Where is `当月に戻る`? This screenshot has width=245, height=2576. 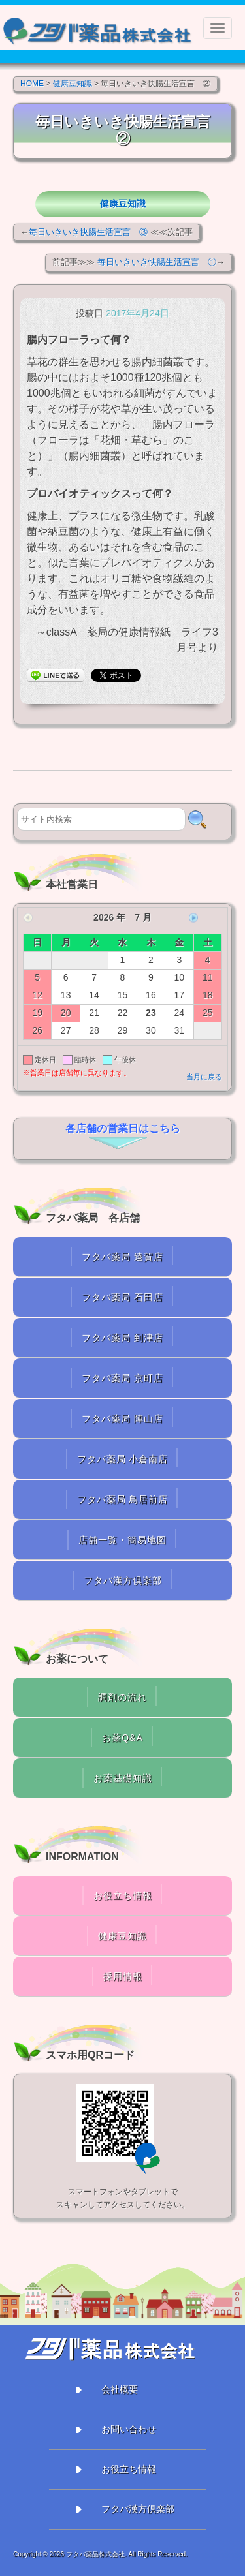 当月に戻る is located at coordinates (204, 1077).